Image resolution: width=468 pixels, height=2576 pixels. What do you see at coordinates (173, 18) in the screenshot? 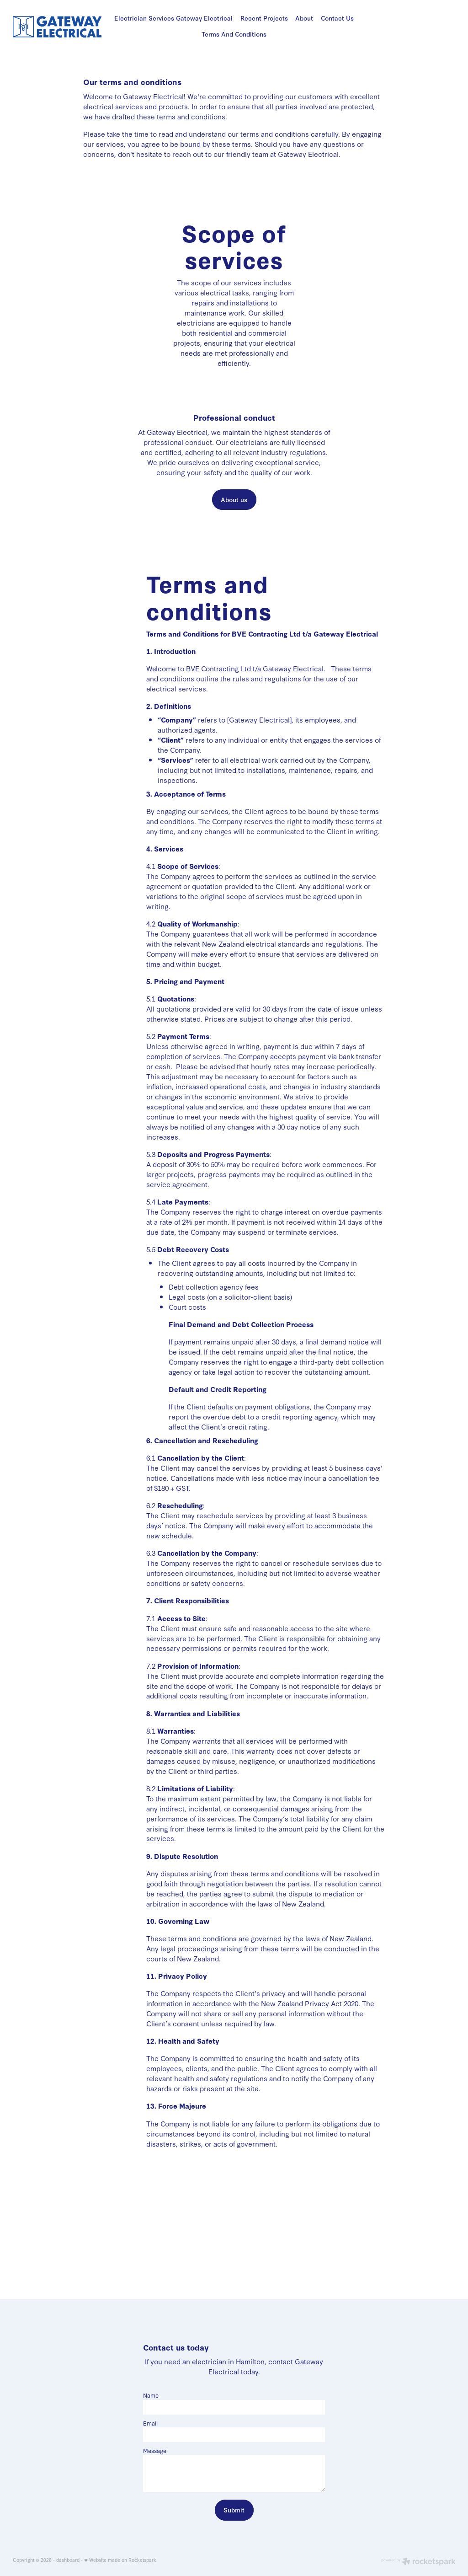
I see `Electrician Services Gateway Electrical` at bounding box center [173, 18].